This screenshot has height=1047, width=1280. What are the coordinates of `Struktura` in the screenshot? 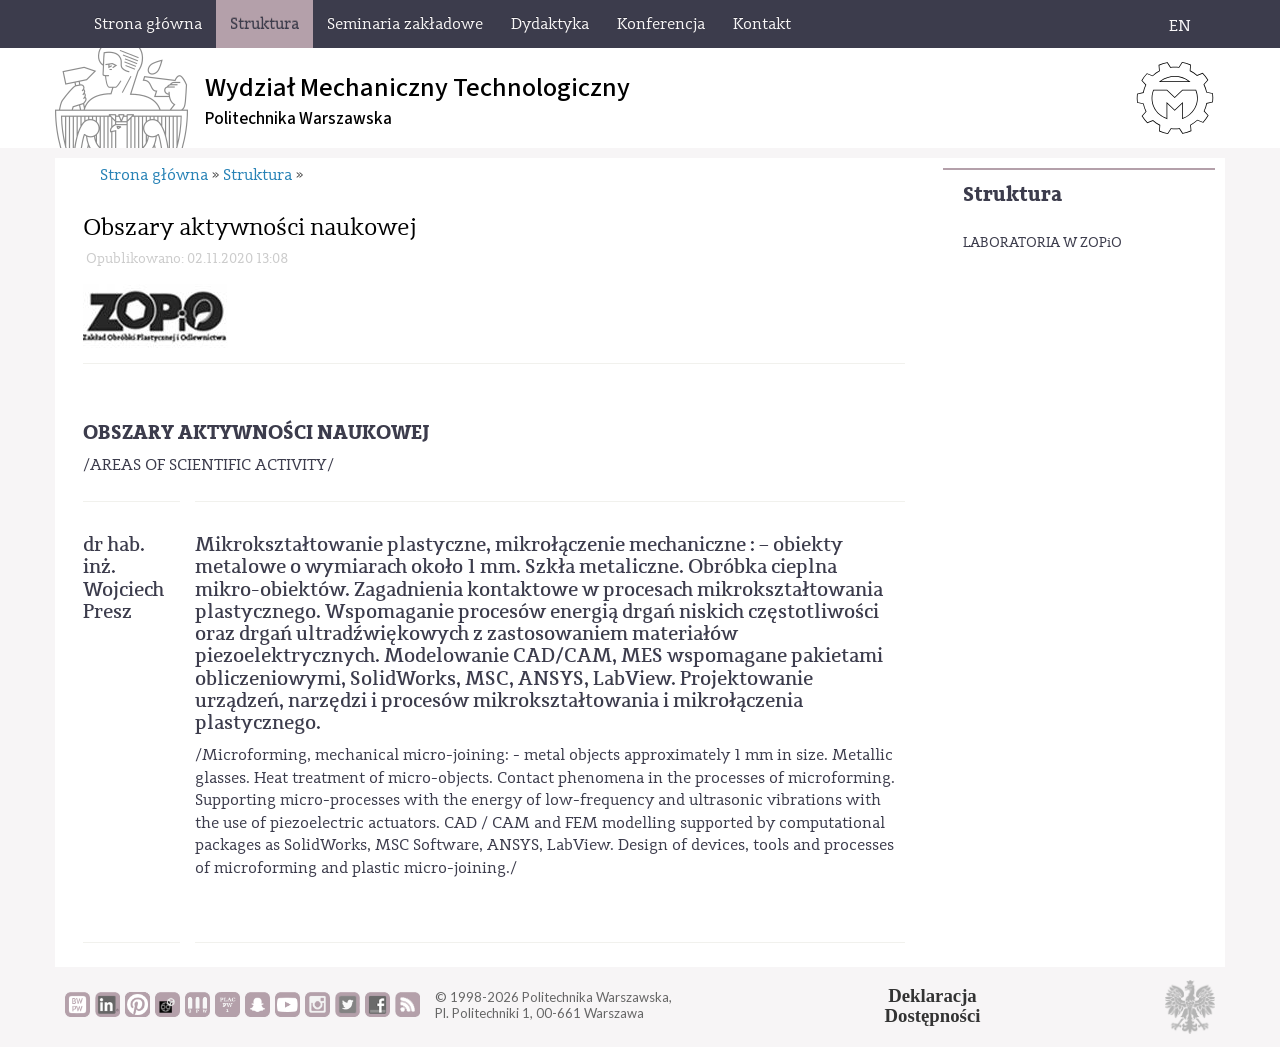 It's located at (1012, 194).